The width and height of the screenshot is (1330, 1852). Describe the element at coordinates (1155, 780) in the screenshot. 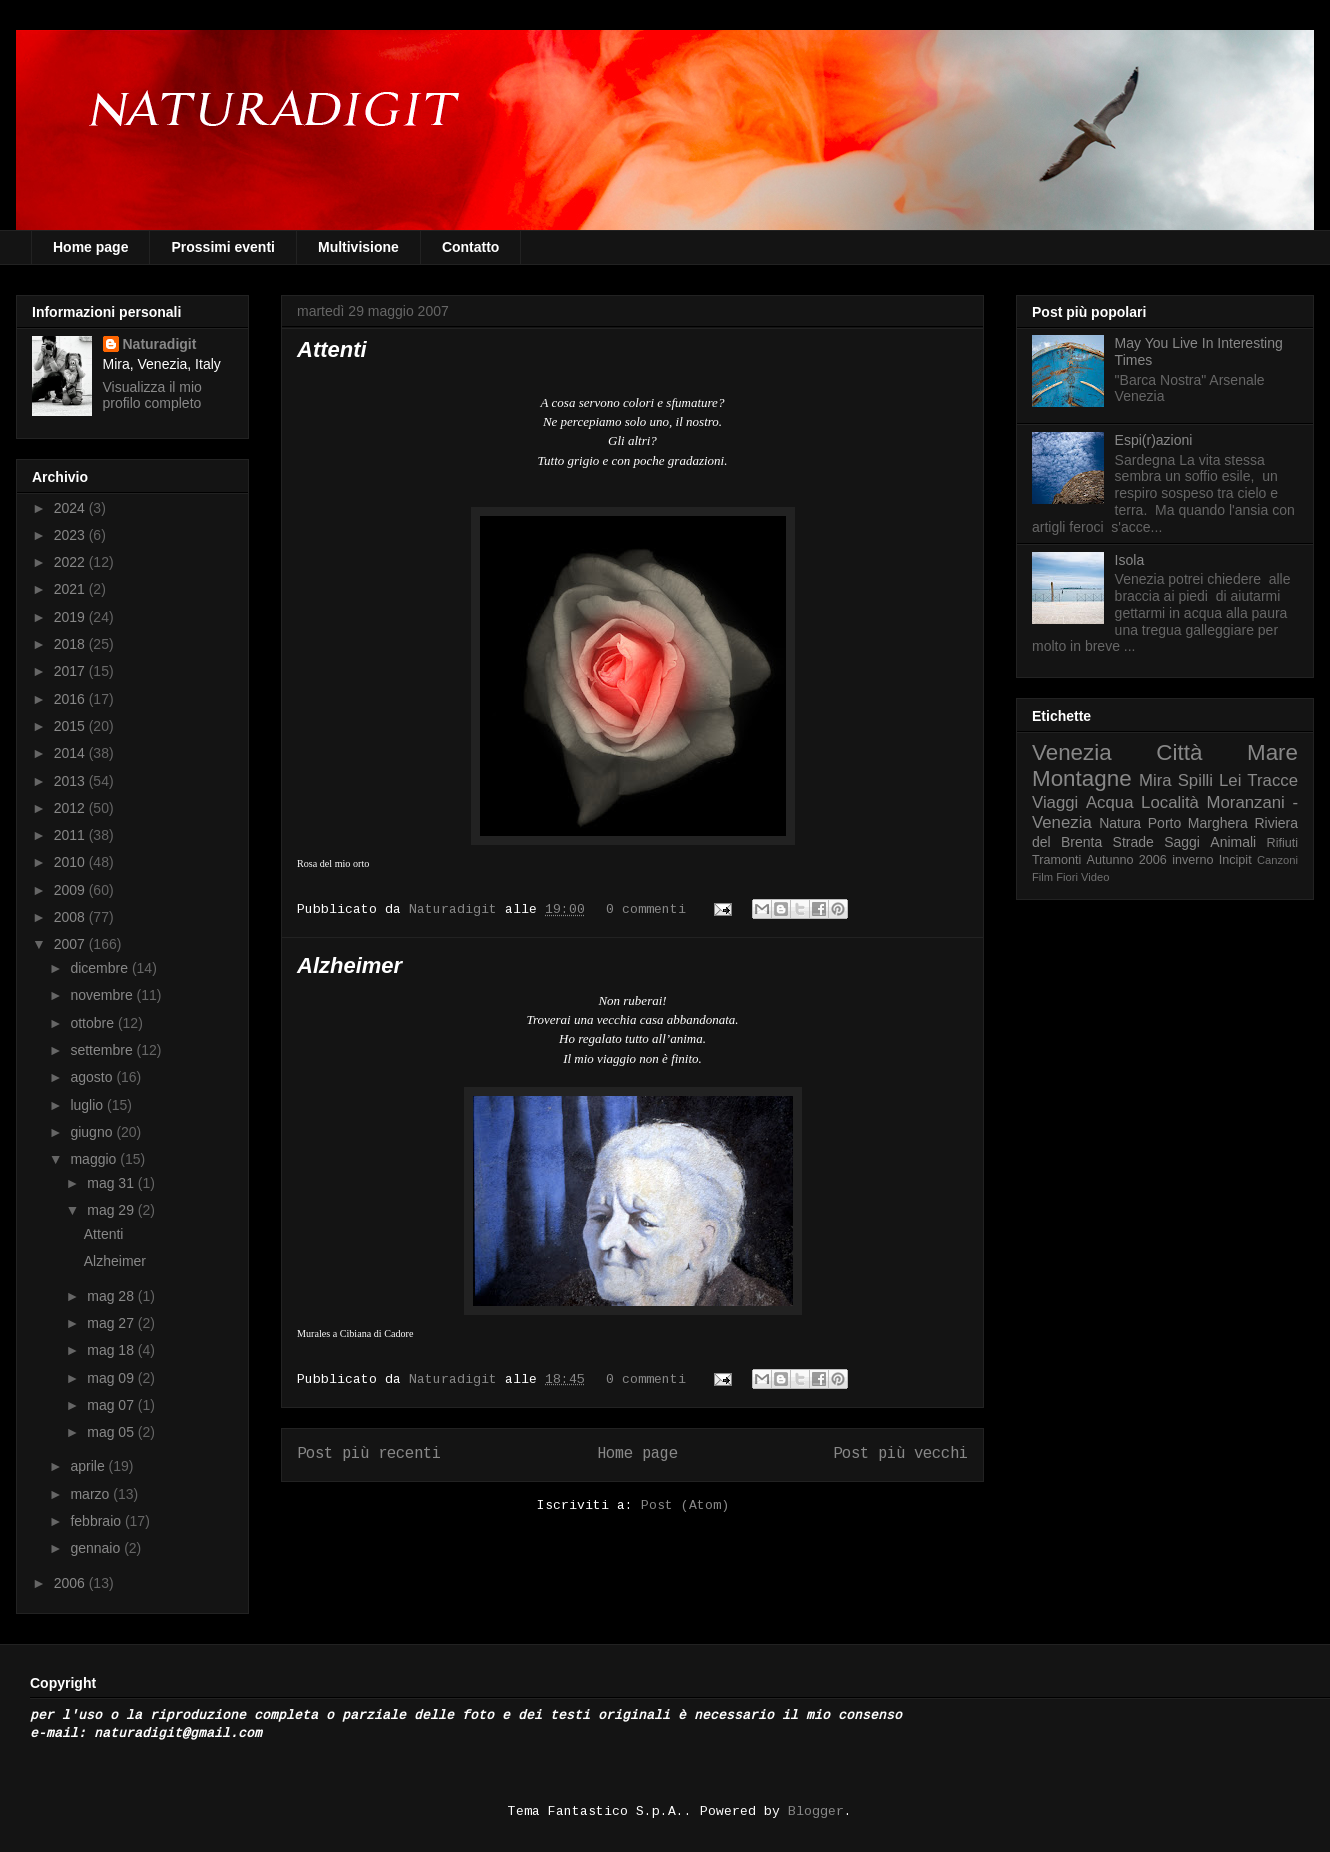

I see `Mira` at that location.